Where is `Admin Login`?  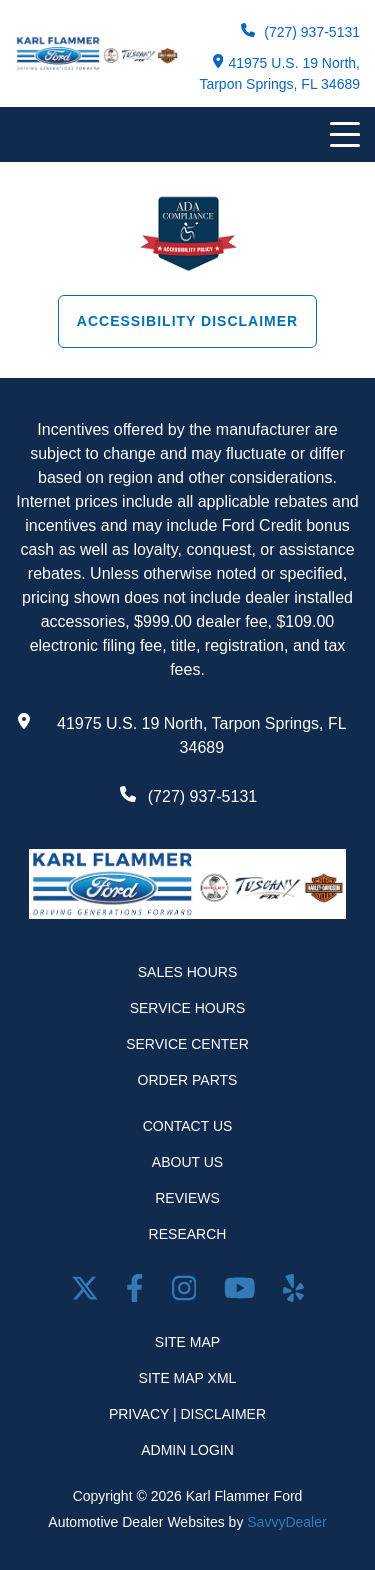 Admin Login is located at coordinates (187, 1450).